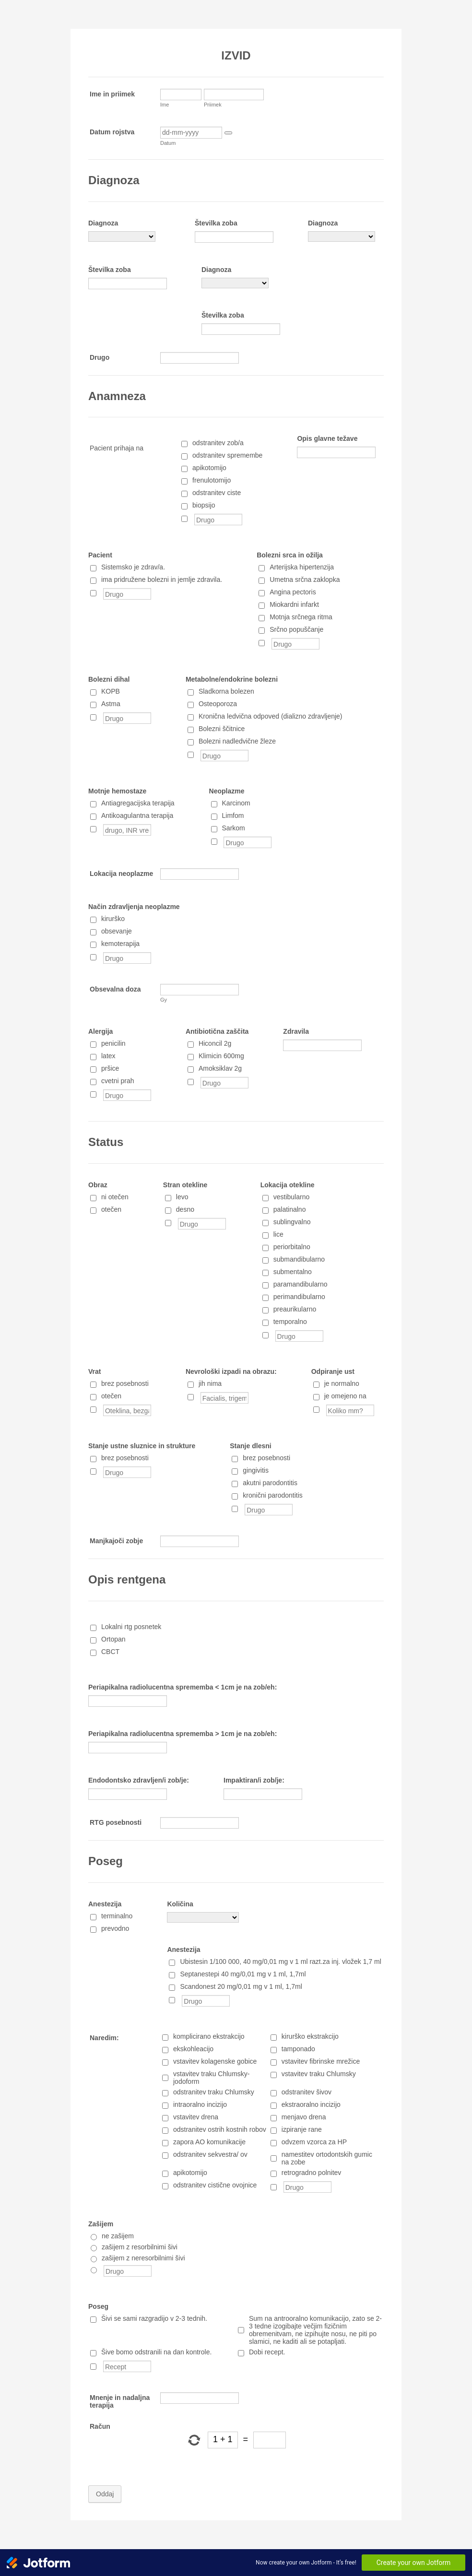 The image size is (472, 2576). What do you see at coordinates (218, 704) in the screenshot?
I see `Osteoporoza` at bounding box center [218, 704].